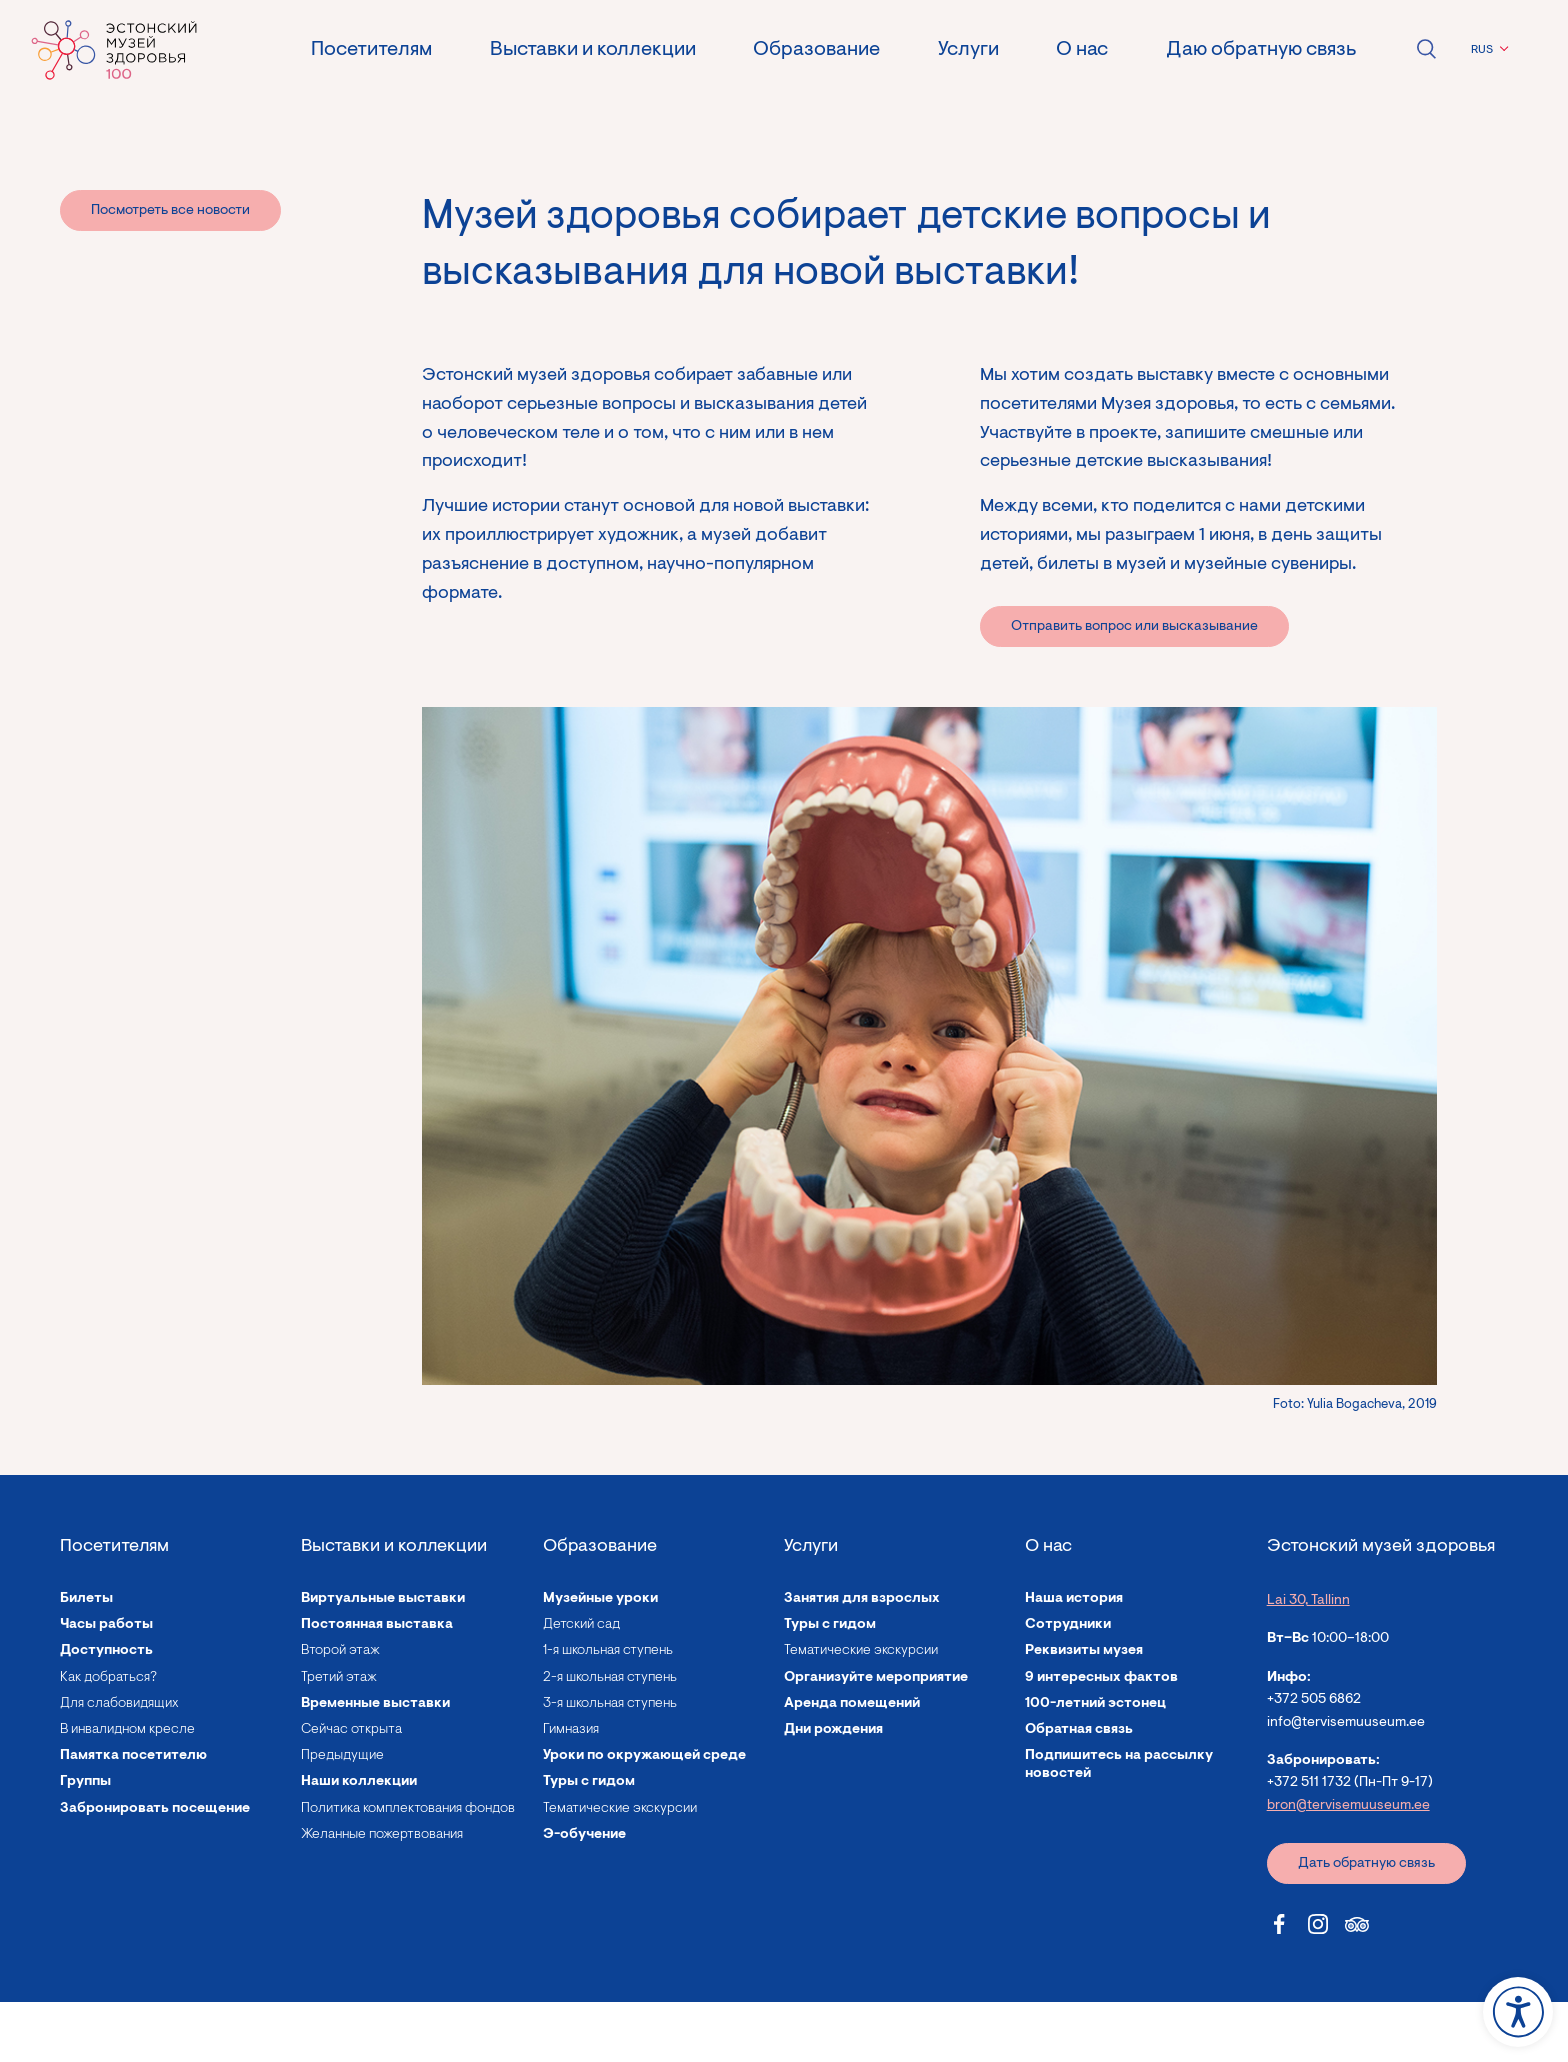  Describe the element at coordinates (155, 1809) in the screenshot. I see `Забронировать посещение` at that location.